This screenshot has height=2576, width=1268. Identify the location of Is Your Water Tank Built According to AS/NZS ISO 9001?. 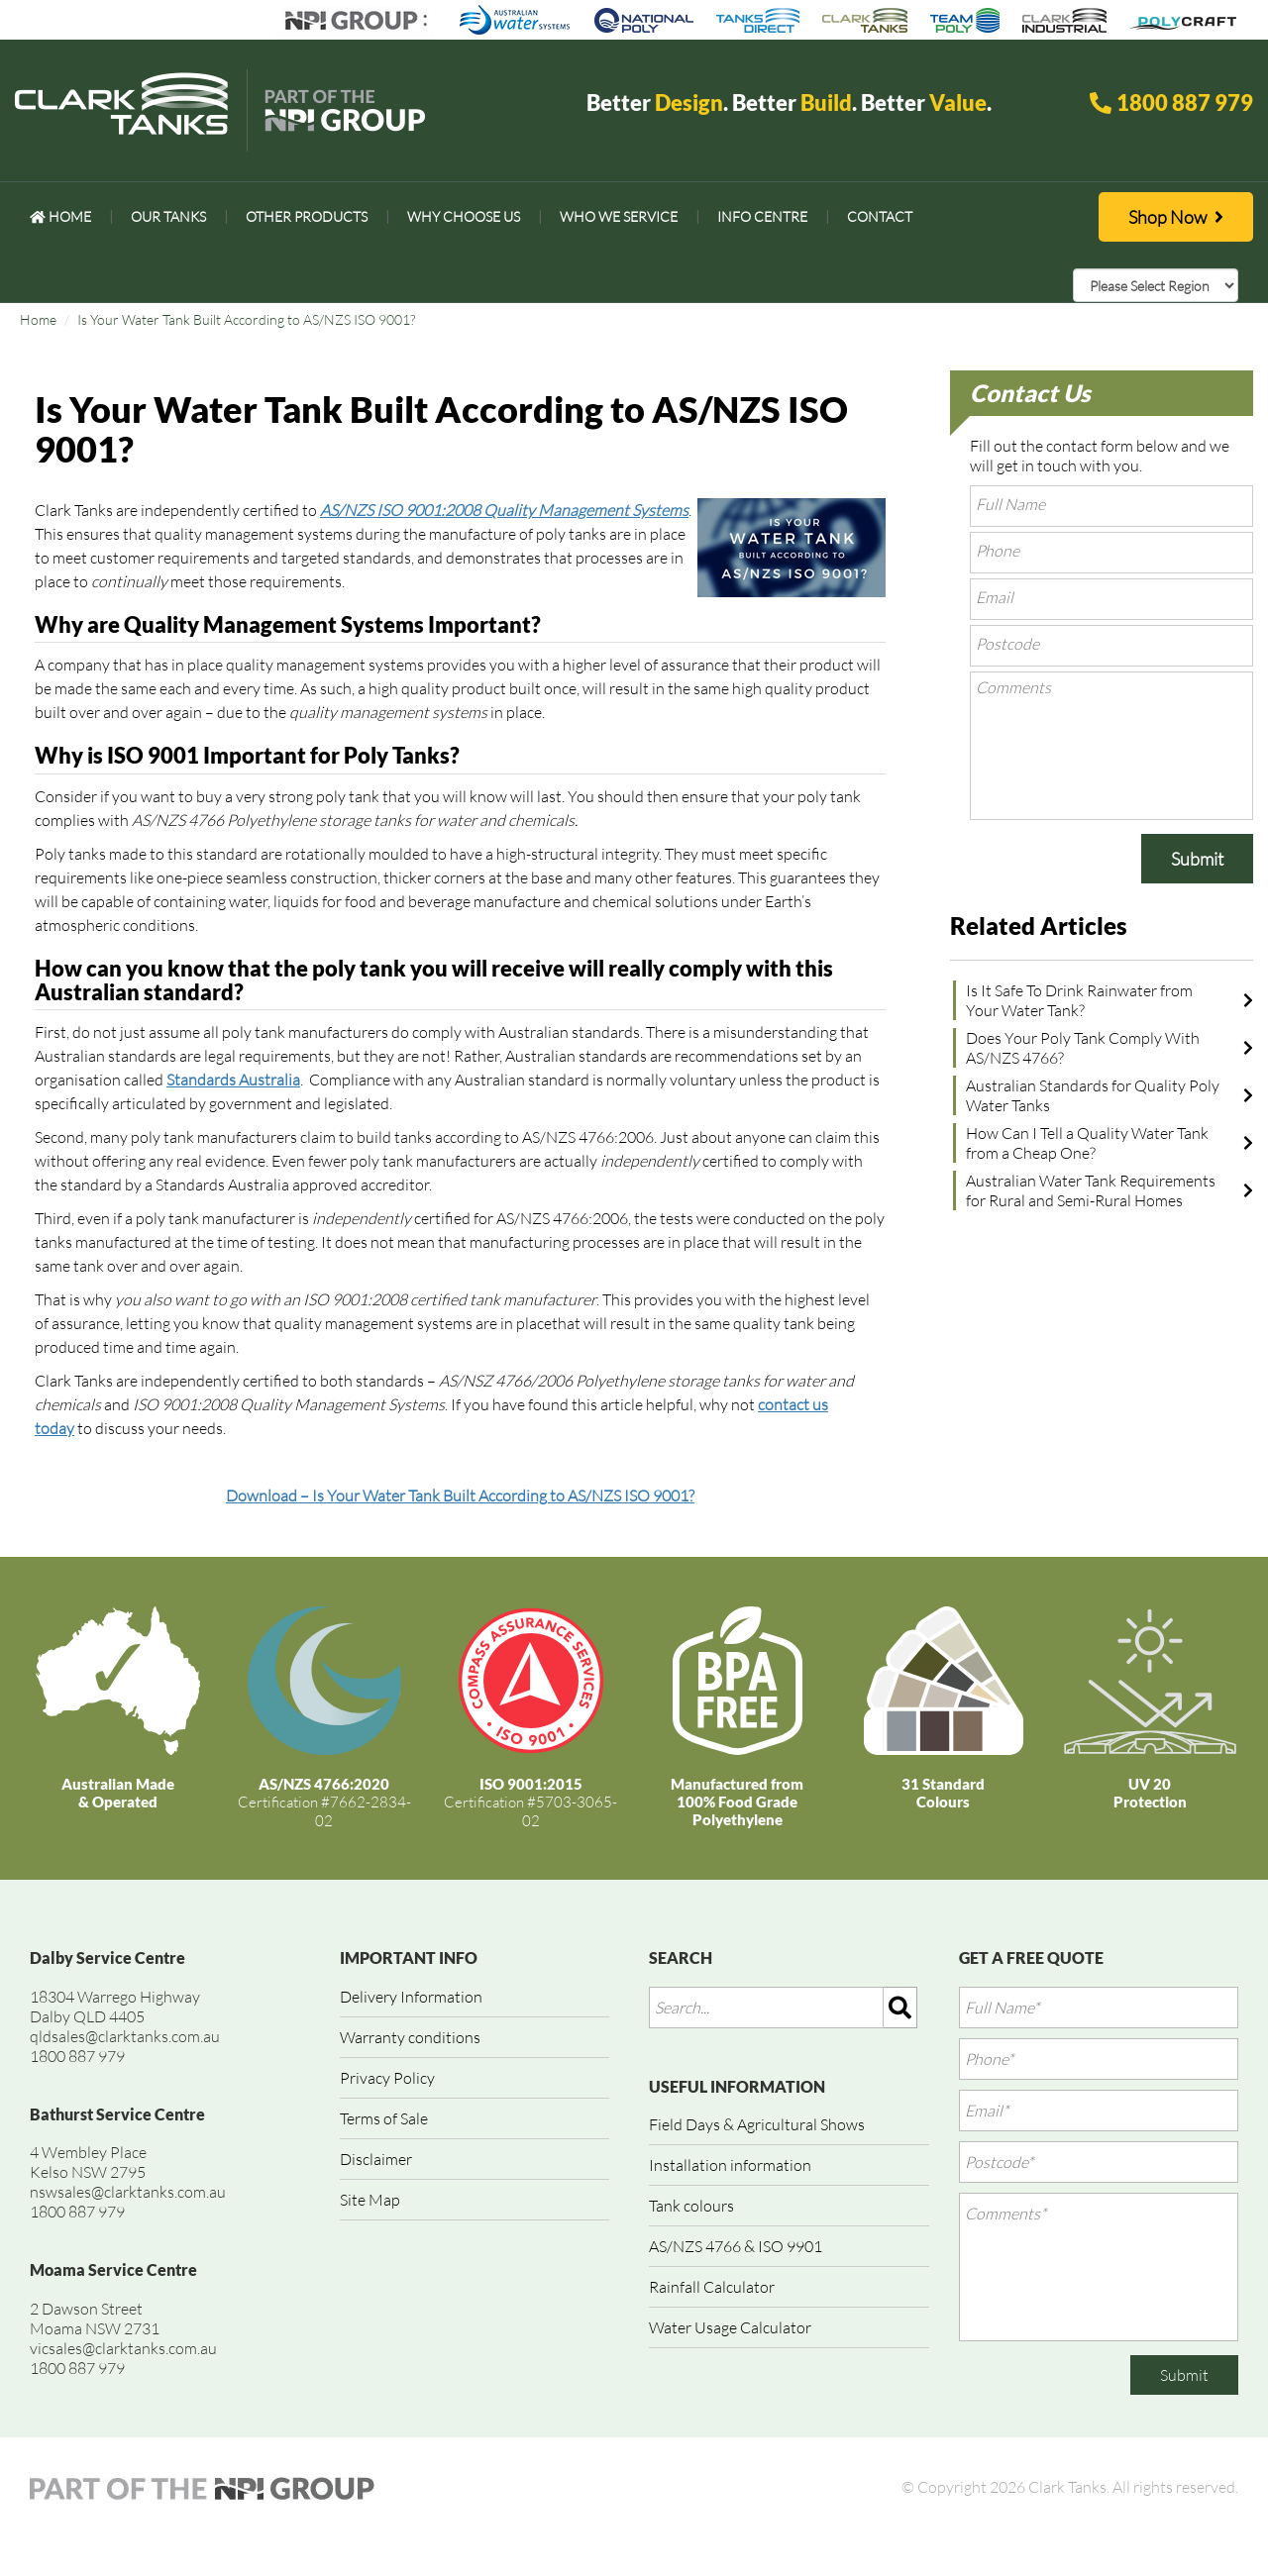
(246, 319).